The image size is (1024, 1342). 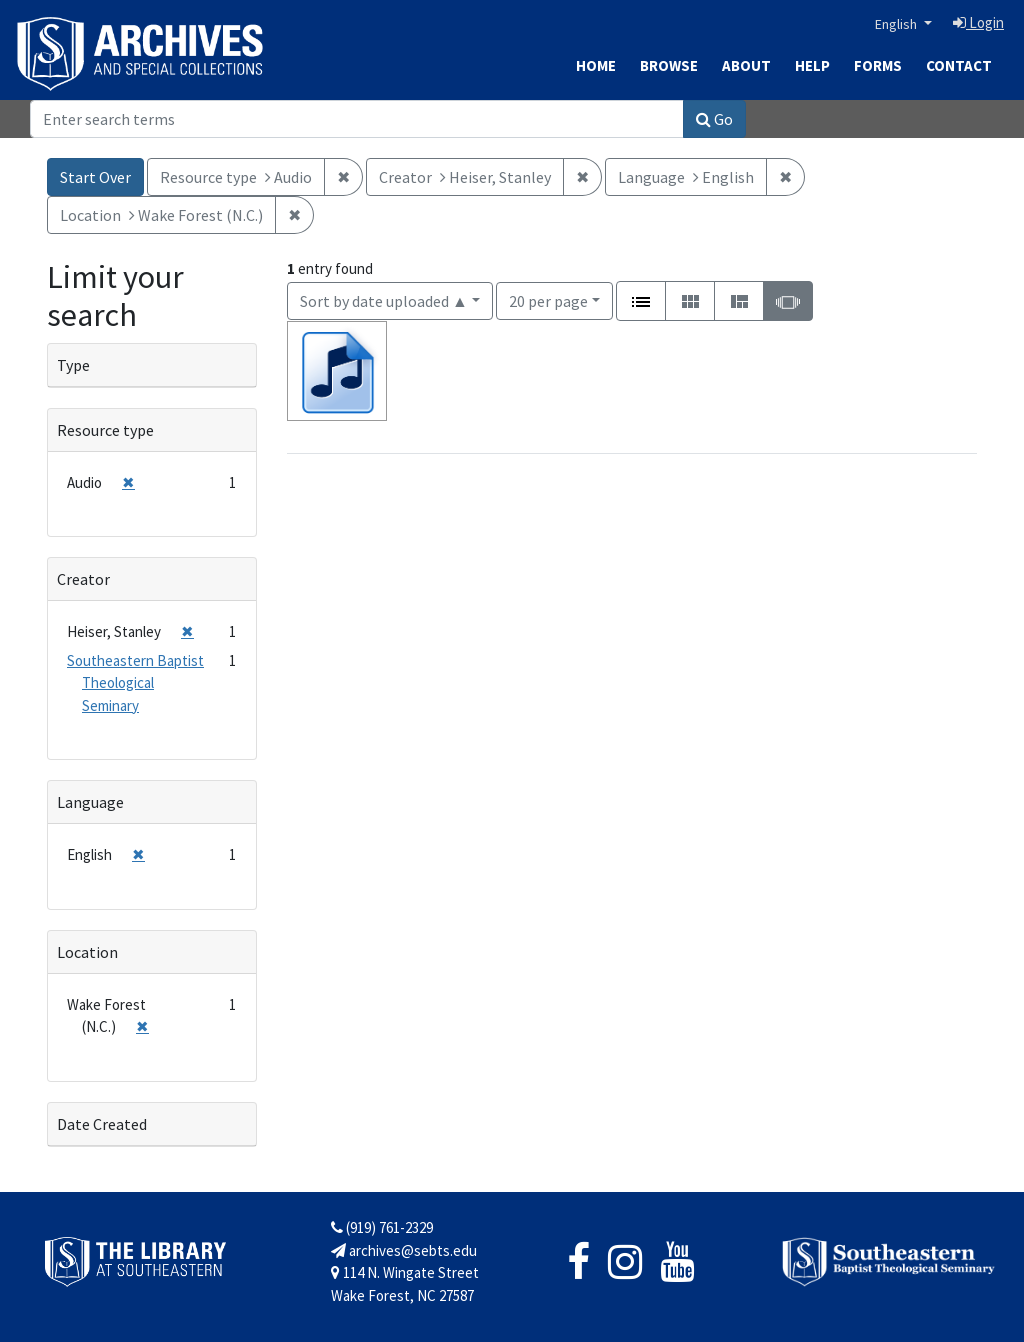 I want to click on About, so click(x=746, y=65).